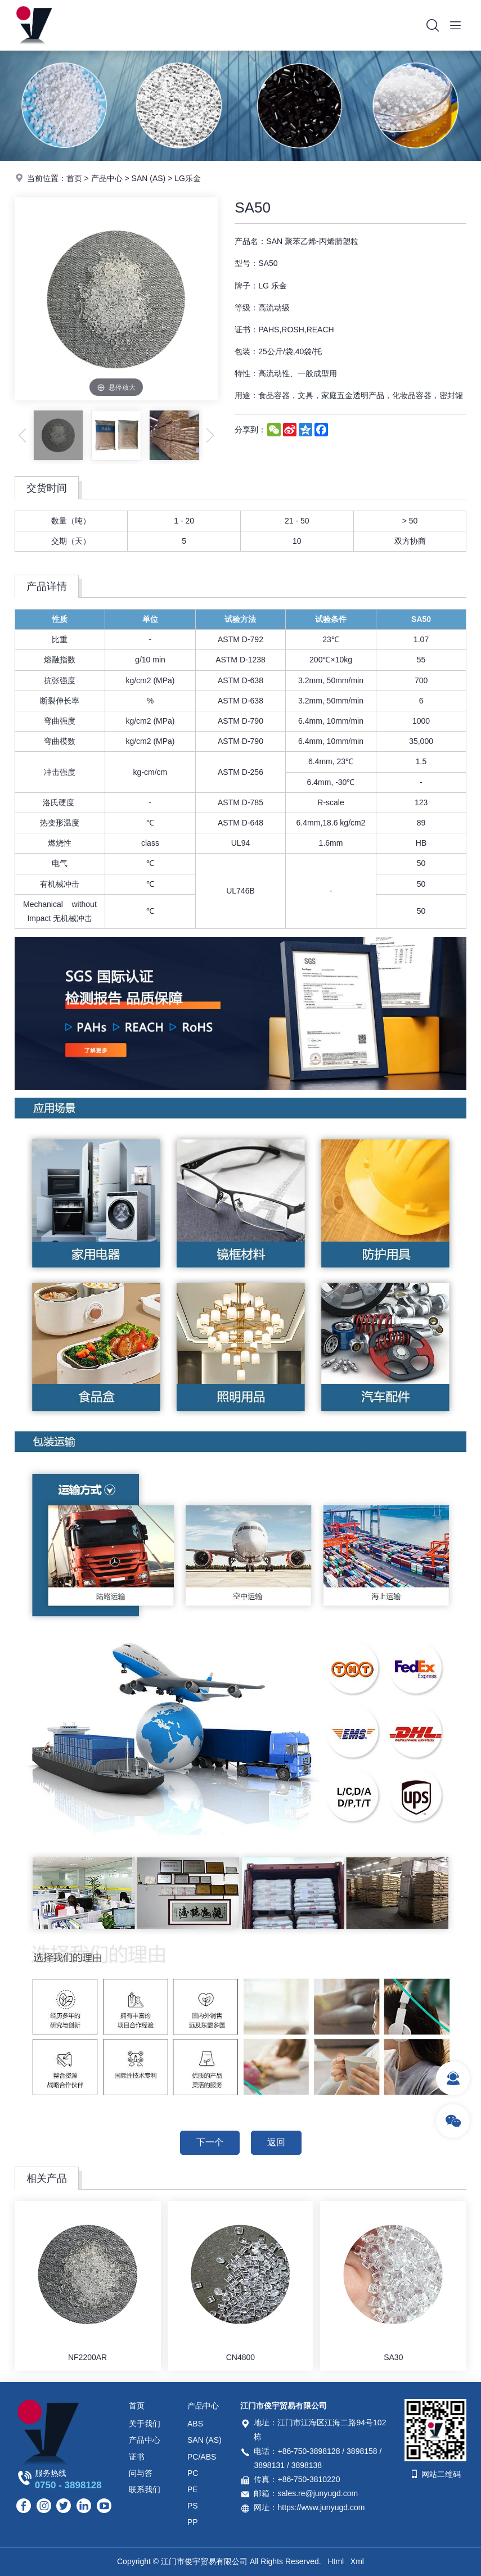 The height and width of the screenshot is (2576, 481). I want to click on 关于我们, so click(144, 2423).